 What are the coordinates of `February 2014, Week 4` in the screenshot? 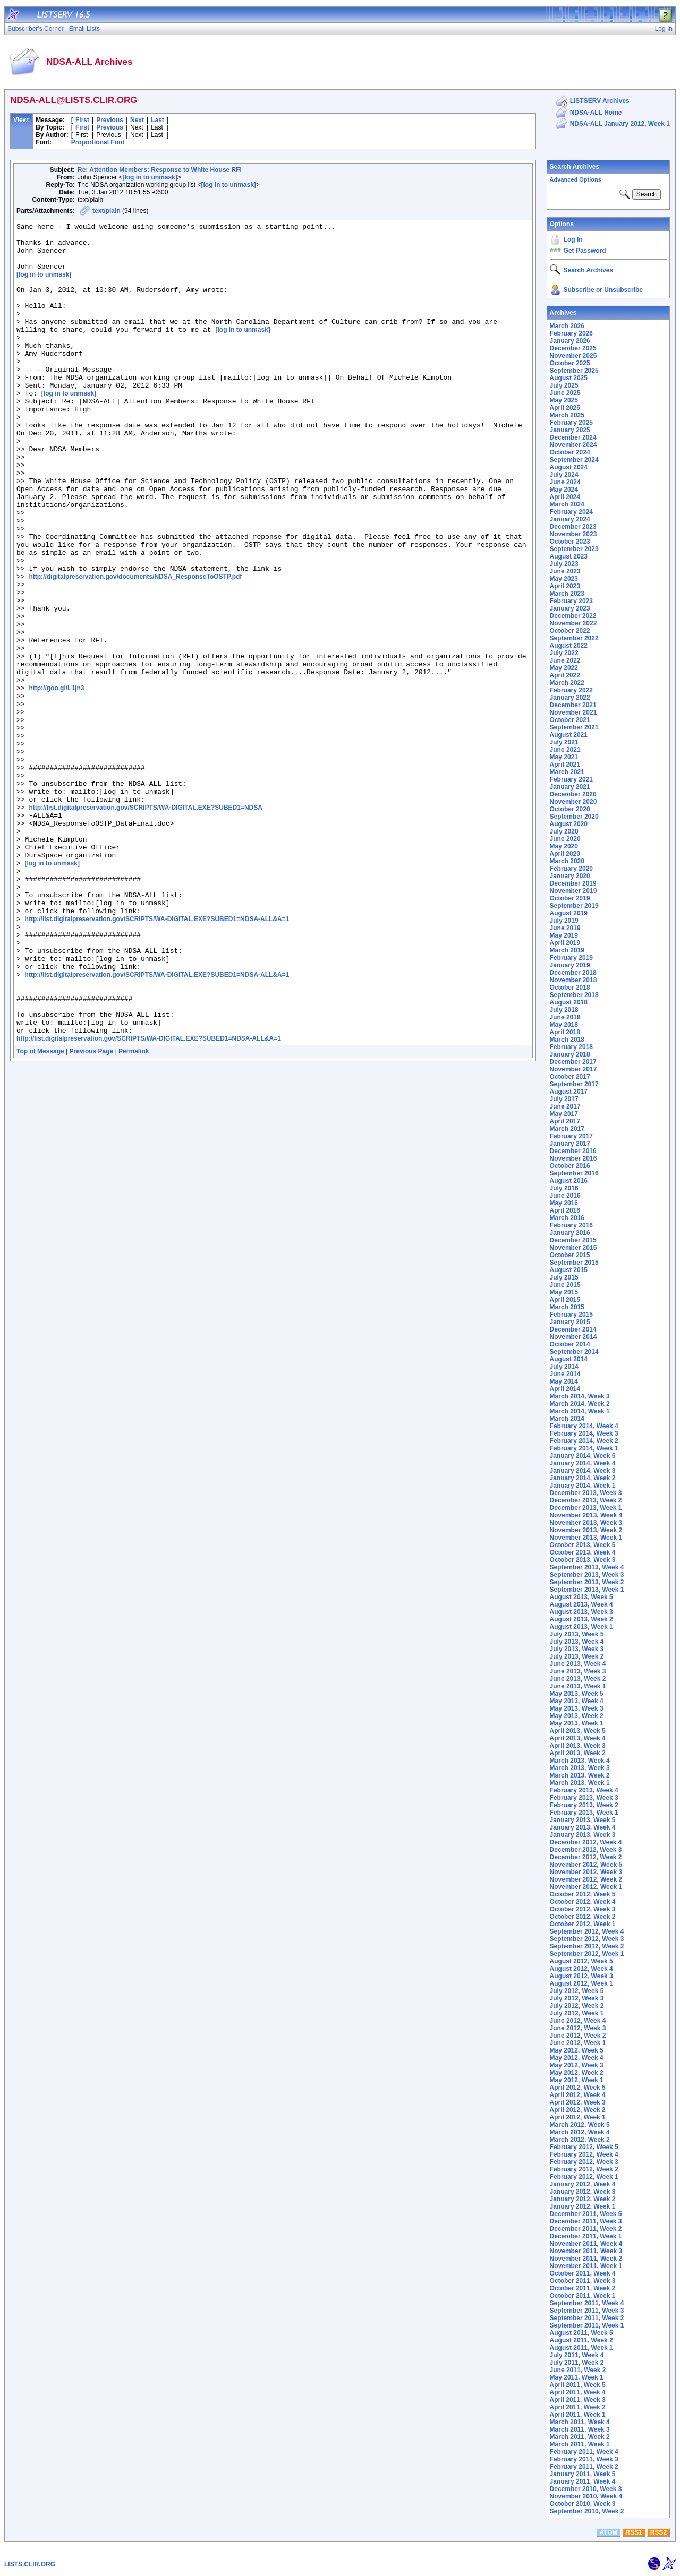 It's located at (584, 1426).